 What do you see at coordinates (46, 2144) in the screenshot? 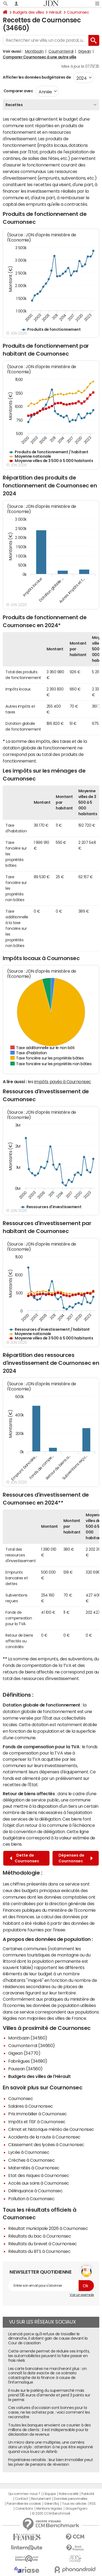
I see `Classement des lycées à Cournonsec` at bounding box center [46, 2144].